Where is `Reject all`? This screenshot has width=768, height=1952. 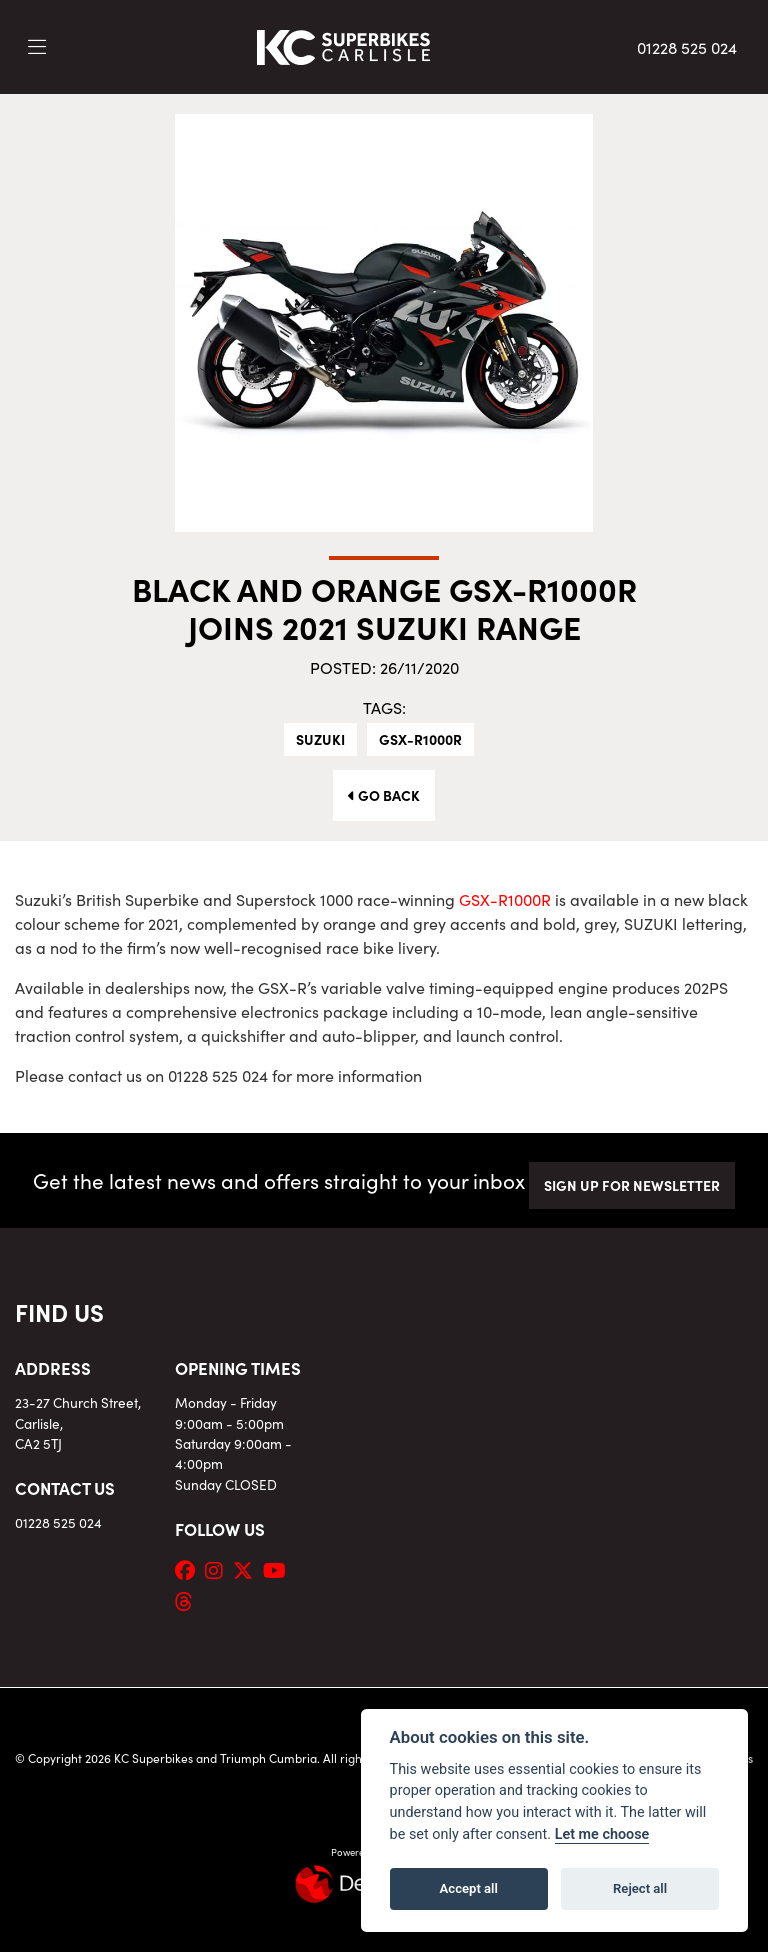 Reject all is located at coordinates (640, 1888).